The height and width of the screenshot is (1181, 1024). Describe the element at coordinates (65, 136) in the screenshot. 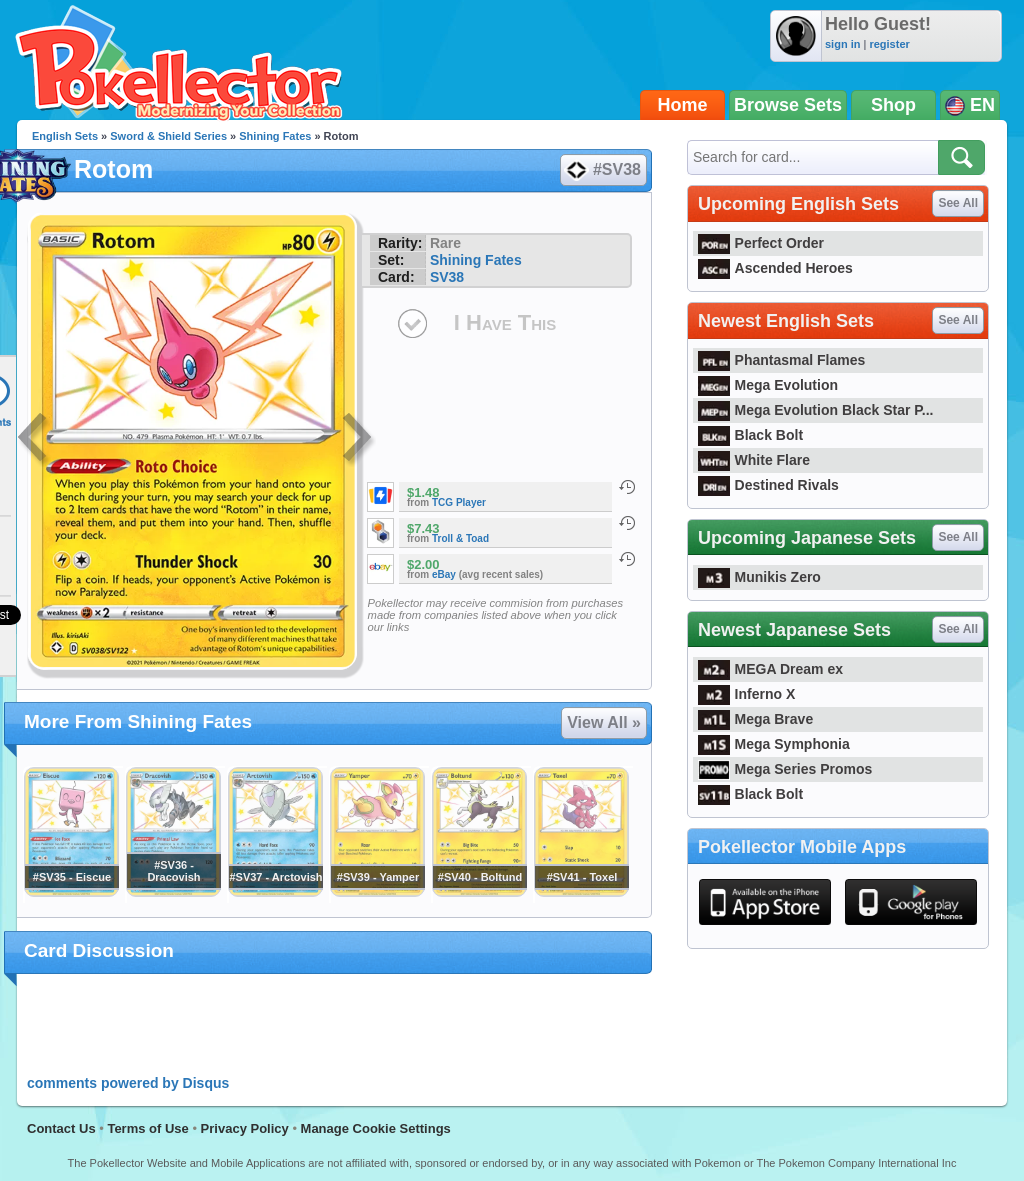

I see `English Sets` at that location.